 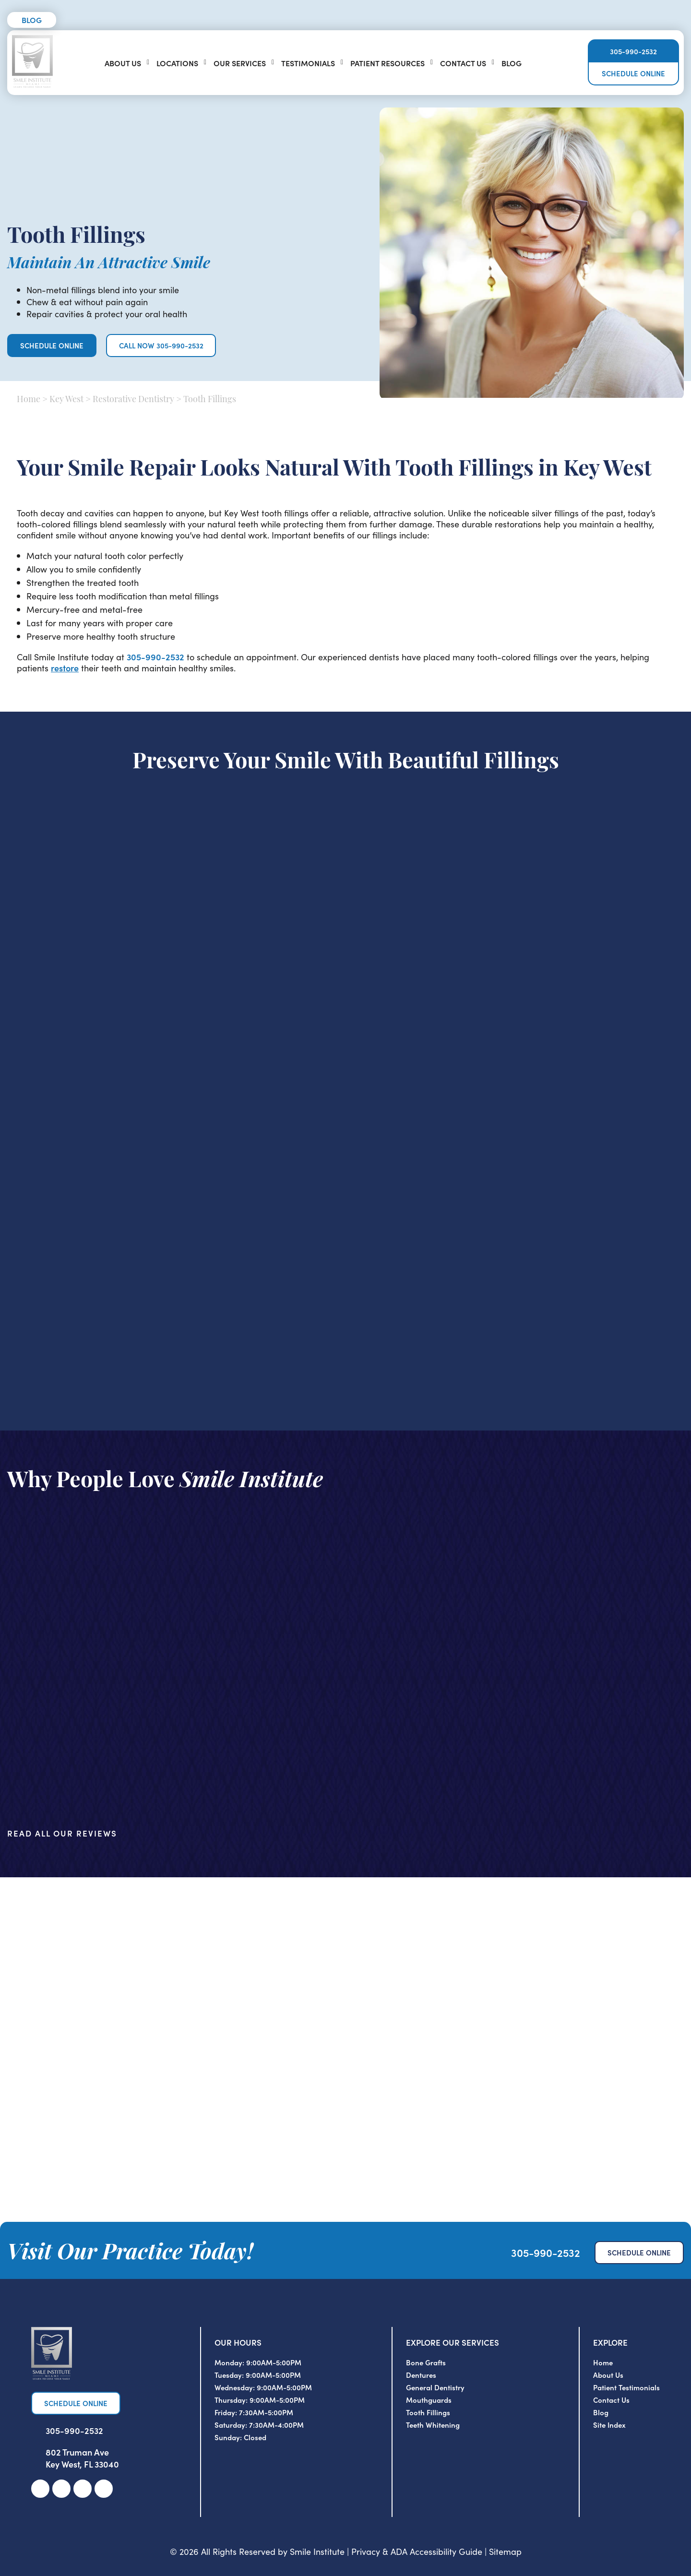 What do you see at coordinates (633, 74) in the screenshot?
I see `Schedule Online` at bounding box center [633, 74].